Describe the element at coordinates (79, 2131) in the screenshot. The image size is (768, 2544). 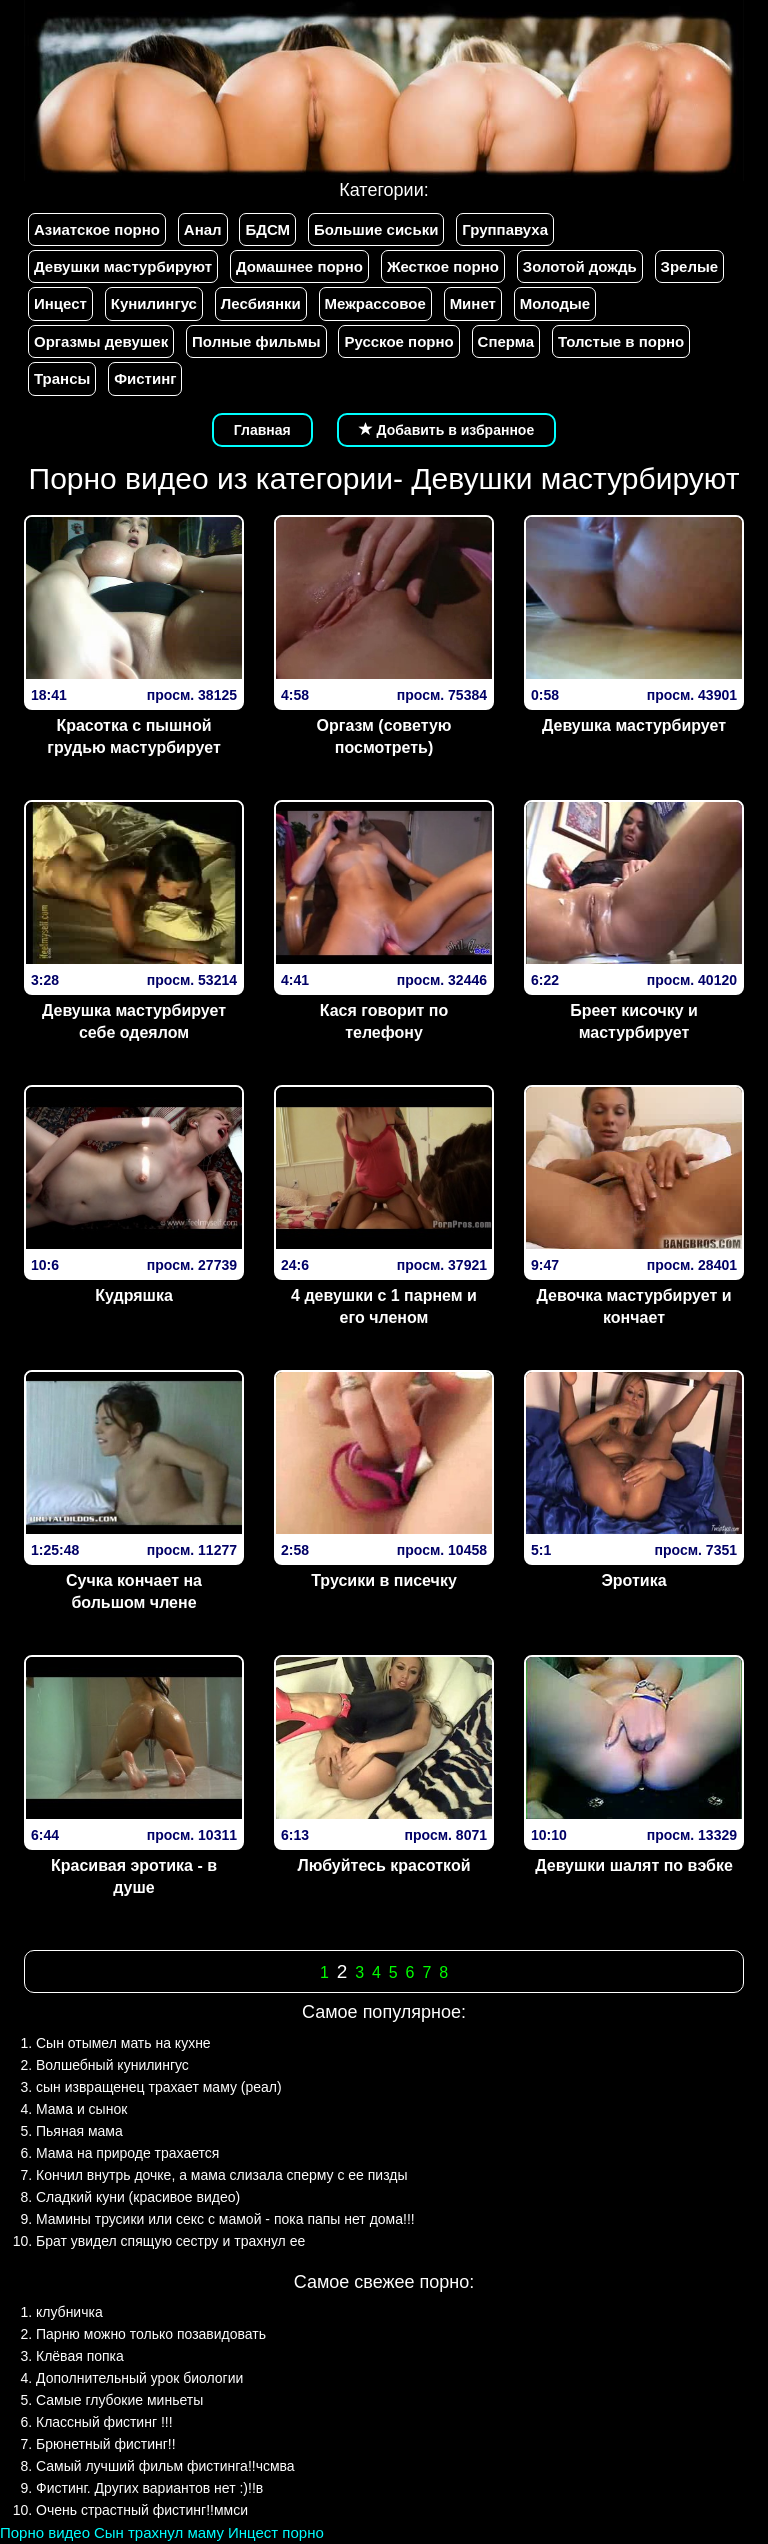
I see `Пьяная мама` at that location.